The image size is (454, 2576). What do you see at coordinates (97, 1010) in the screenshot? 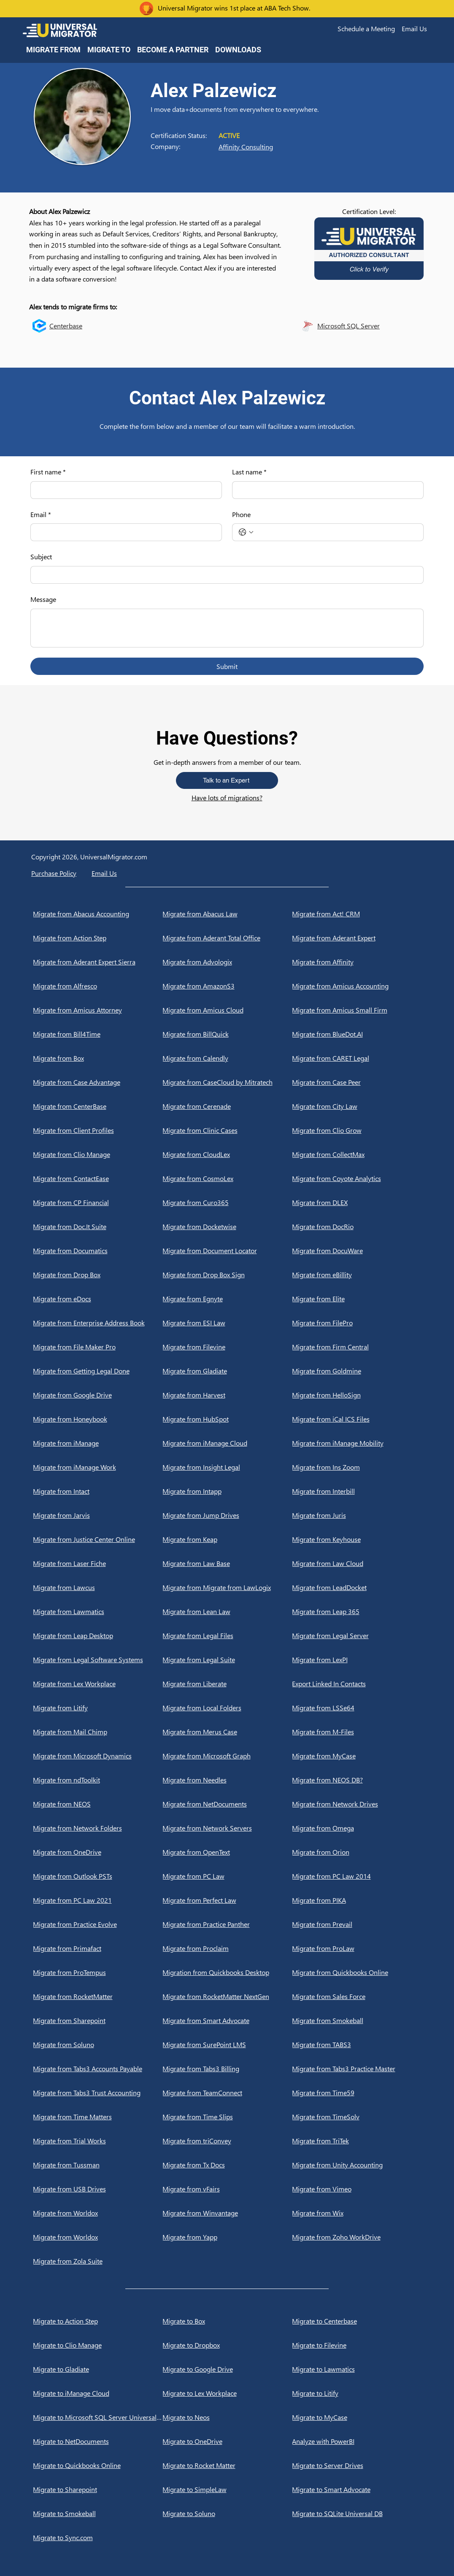
I see `[Migrate from Amicus Attorney]` at bounding box center [97, 1010].